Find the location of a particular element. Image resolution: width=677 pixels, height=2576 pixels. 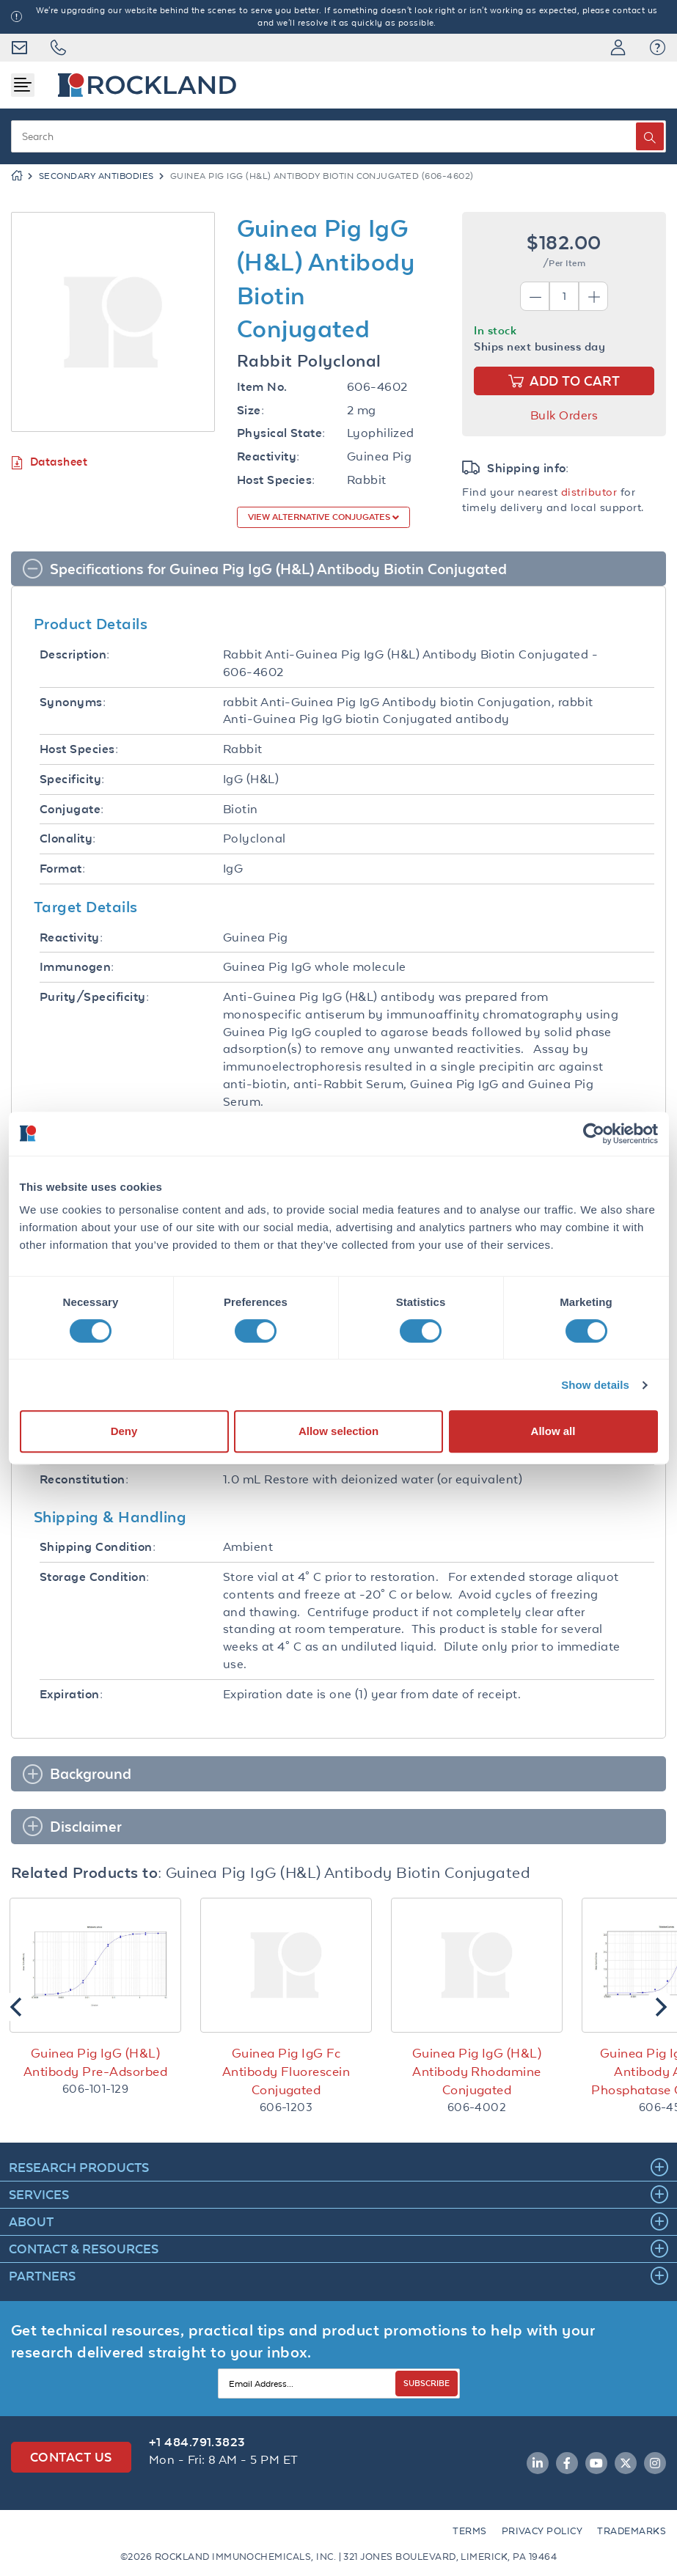

Physical State: is located at coordinates (281, 433).